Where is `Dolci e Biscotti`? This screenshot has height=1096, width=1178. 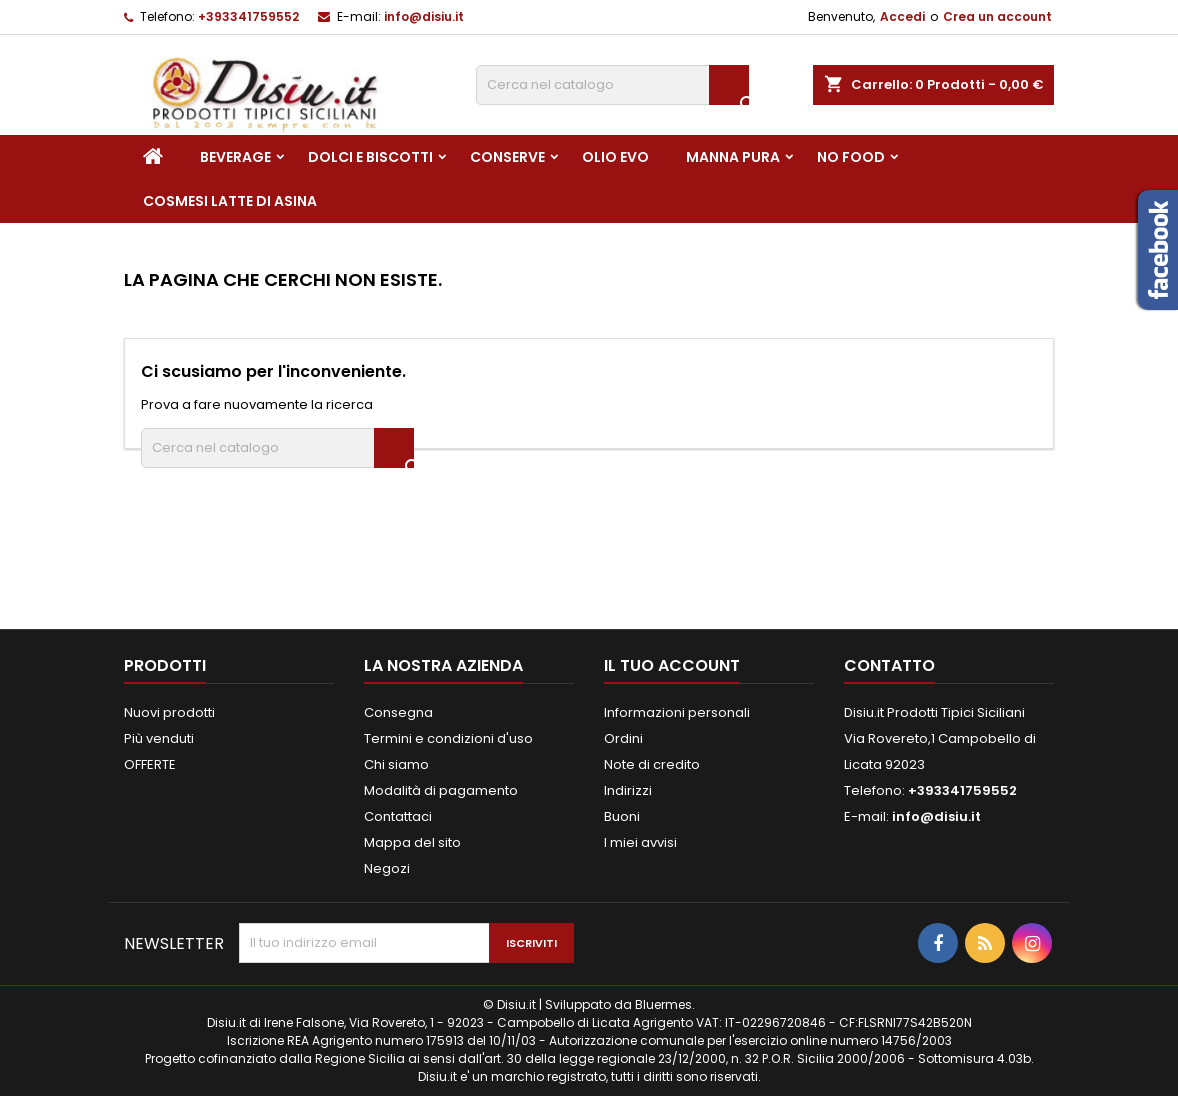 Dolci e Biscotti is located at coordinates (370, 157).